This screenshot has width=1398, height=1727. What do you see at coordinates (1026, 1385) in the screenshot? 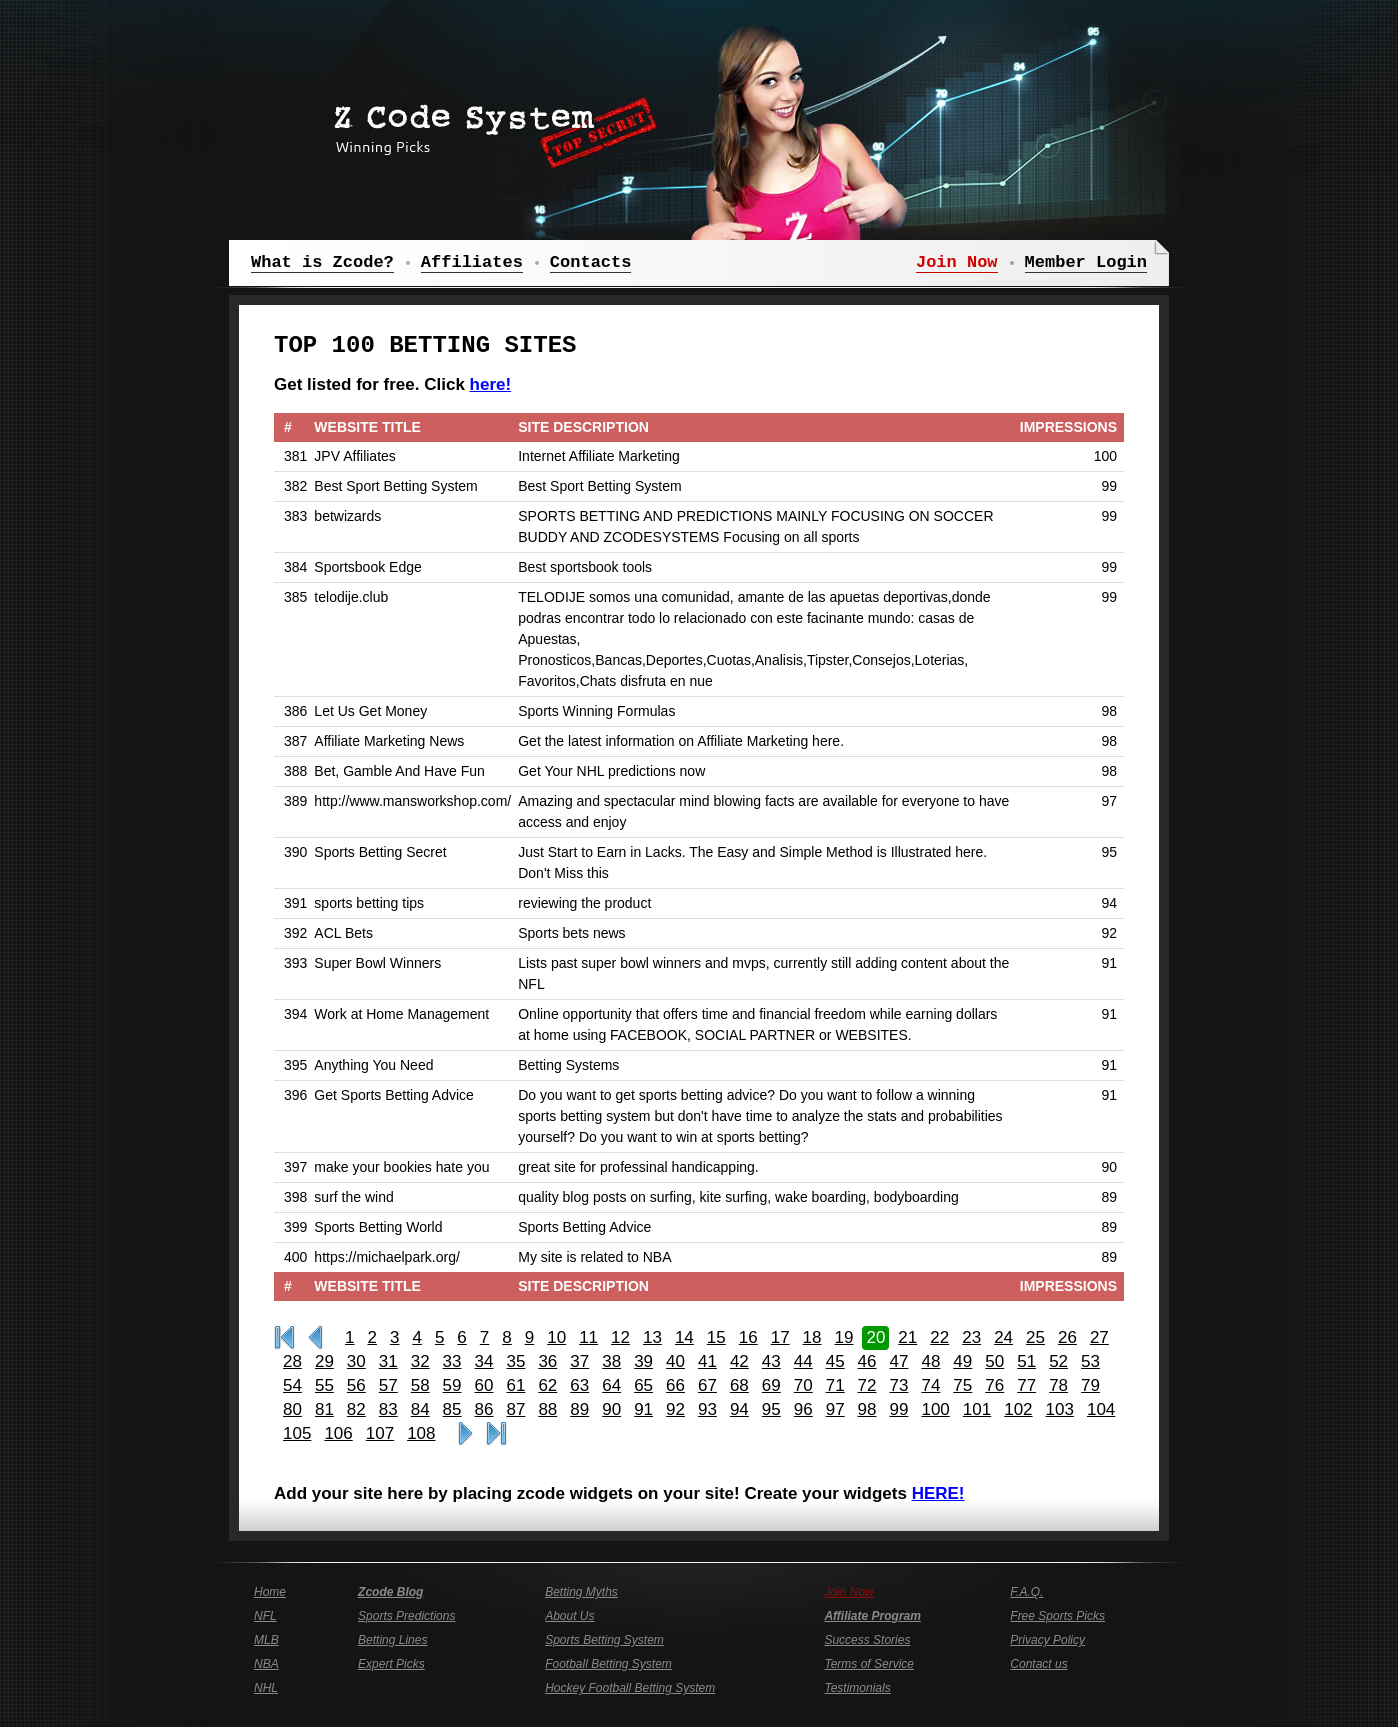
I see `77` at bounding box center [1026, 1385].